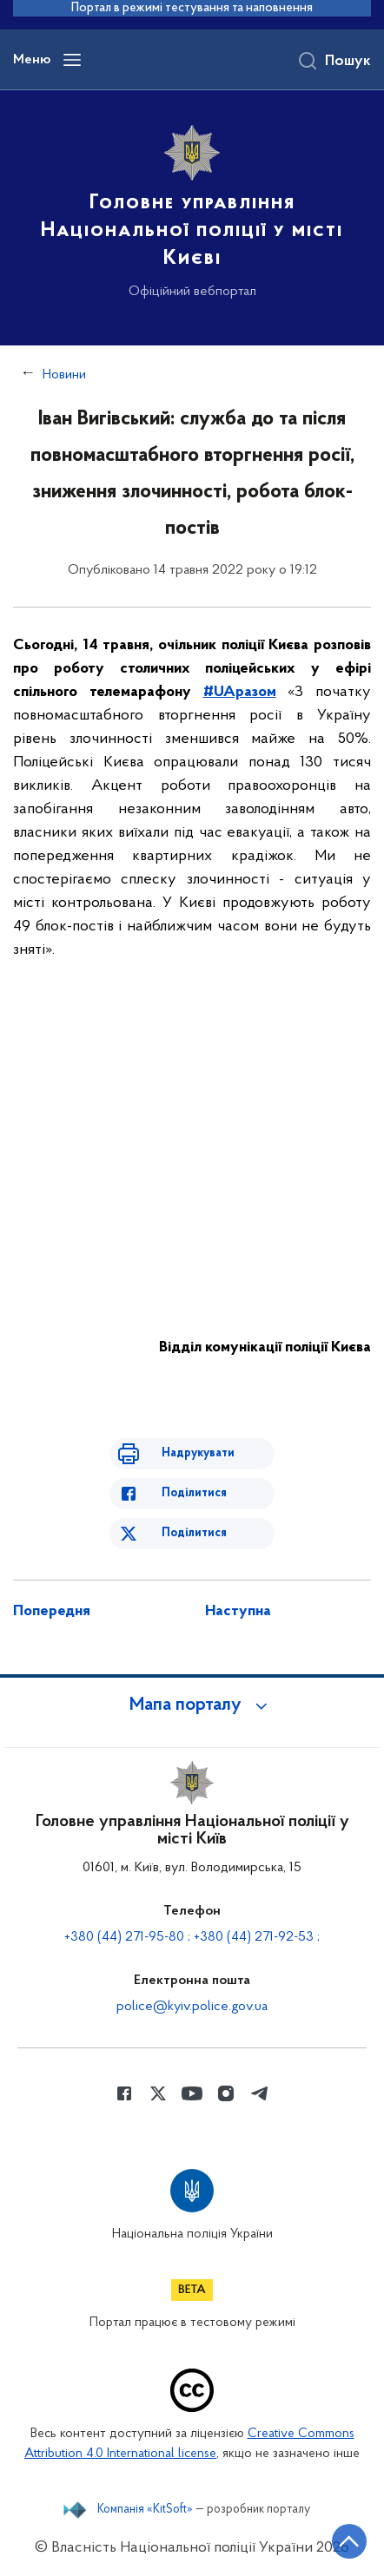 The image size is (384, 2576). What do you see at coordinates (194, 1533) in the screenshot?
I see `Поділитися [Поділитись в Twitter]` at bounding box center [194, 1533].